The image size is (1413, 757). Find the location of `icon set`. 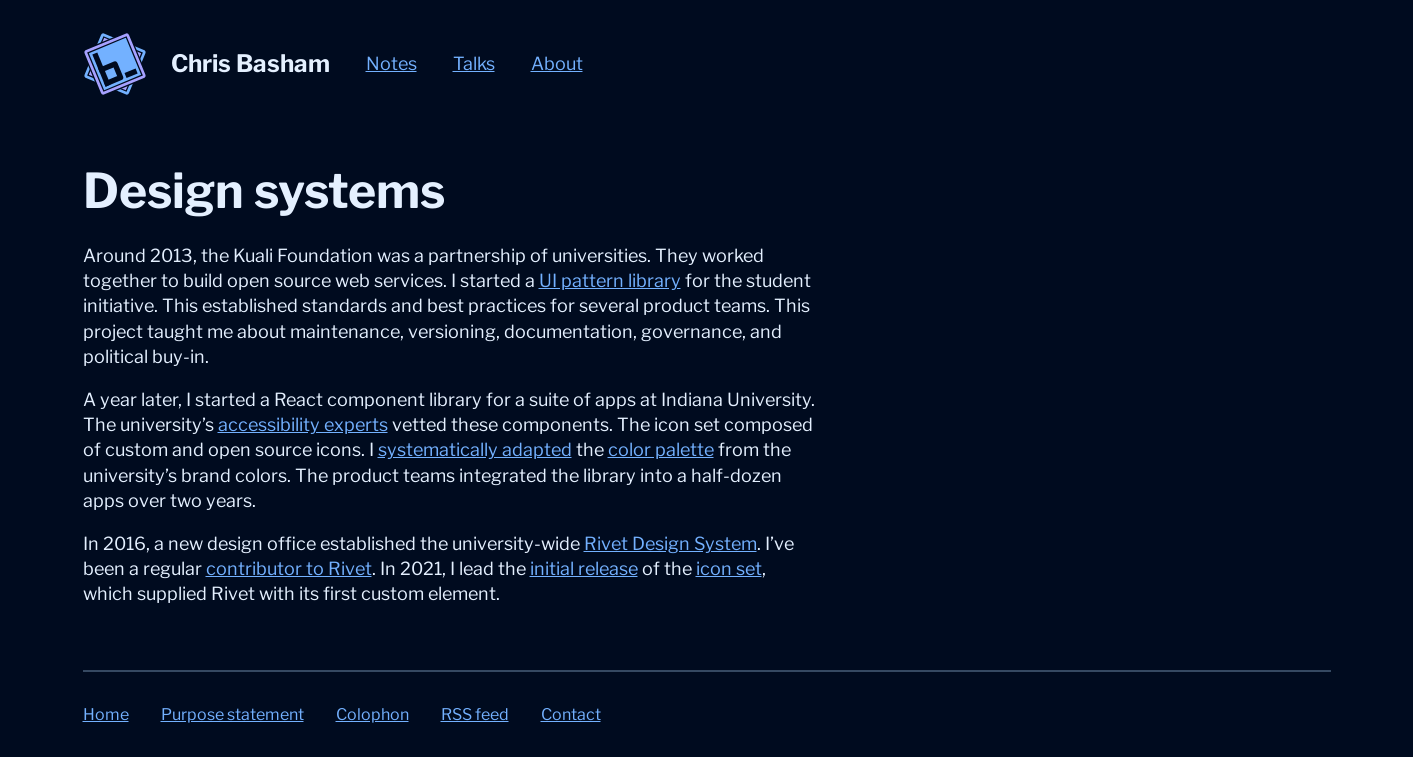

icon set is located at coordinates (729, 568).